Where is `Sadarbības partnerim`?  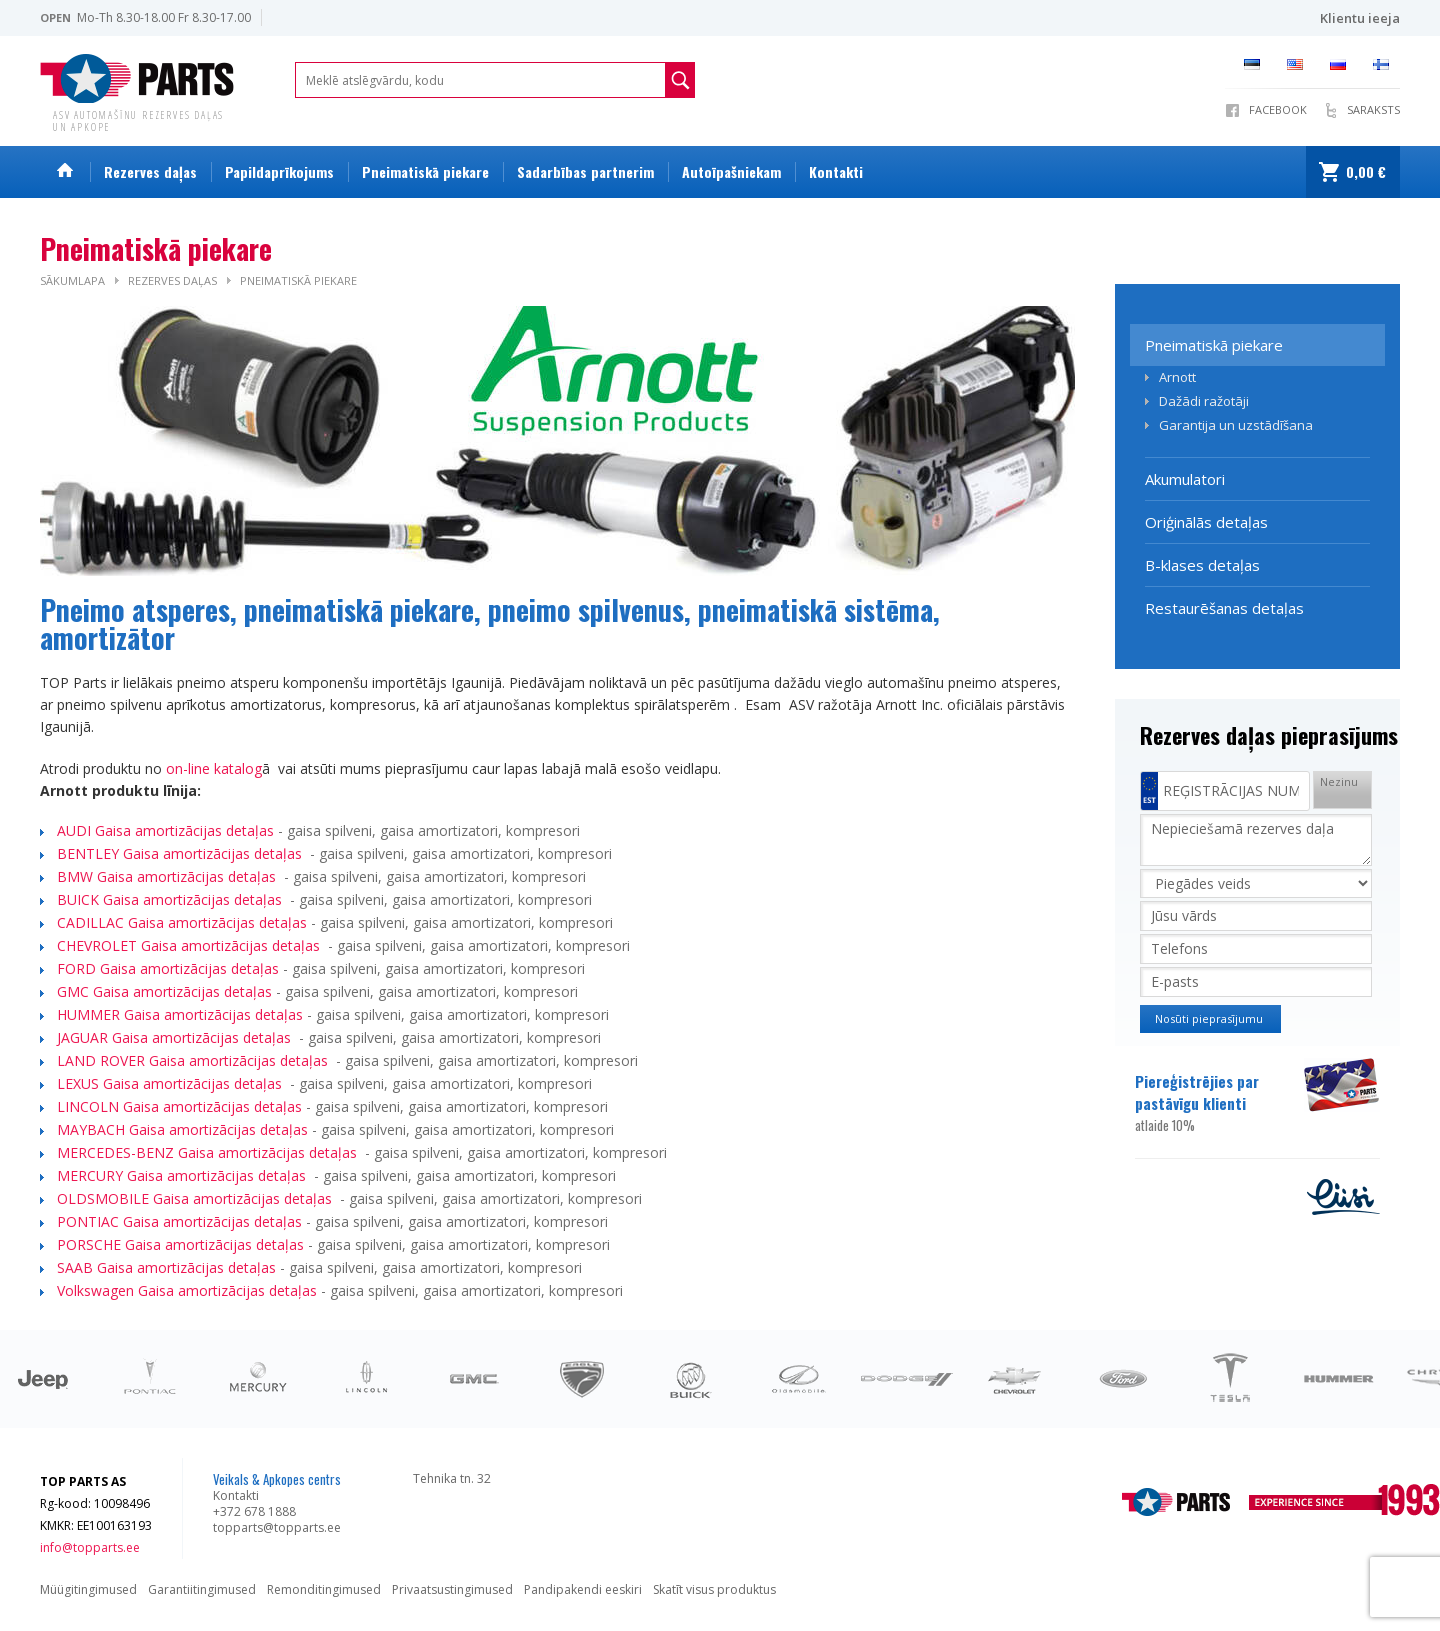
Sadarbības partnerim is located at coordinates (585, 171).